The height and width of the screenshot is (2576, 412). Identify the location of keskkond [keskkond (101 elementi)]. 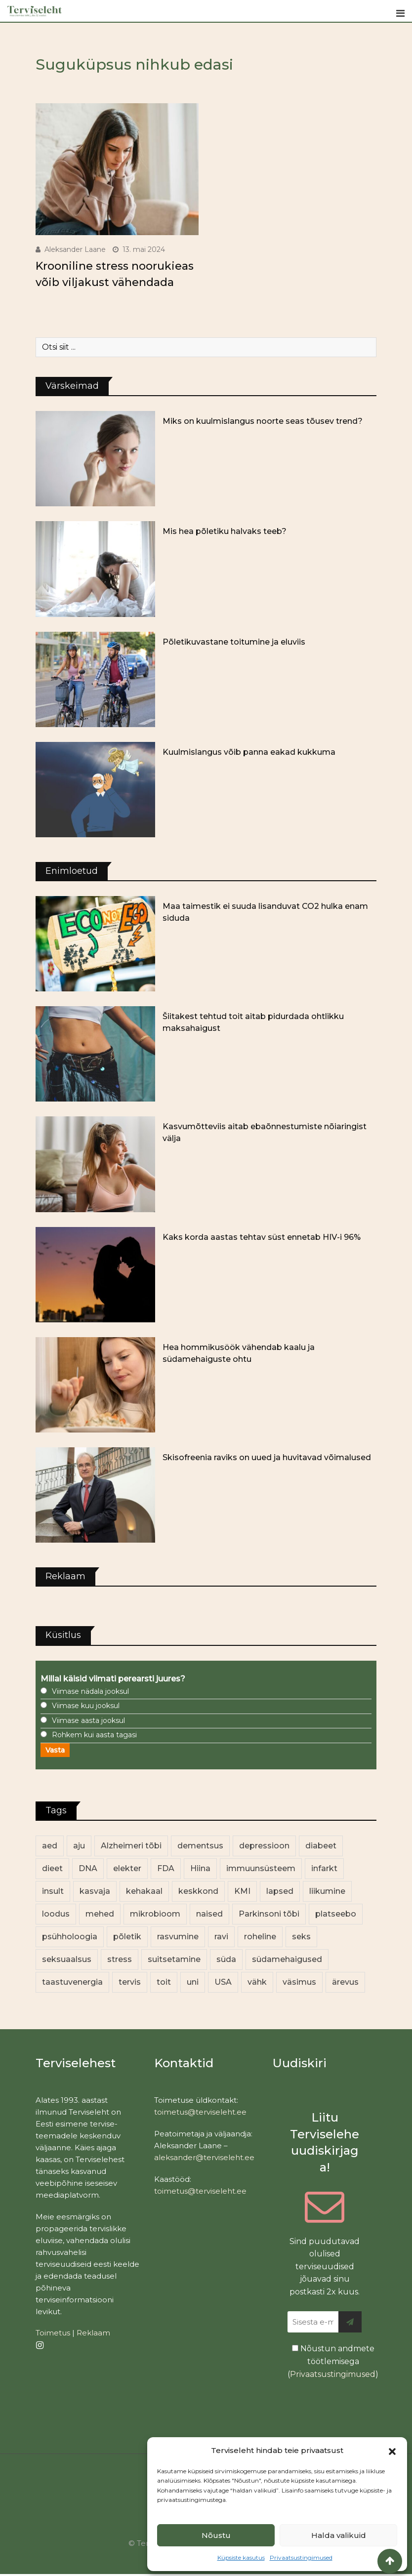
(198, 1891).